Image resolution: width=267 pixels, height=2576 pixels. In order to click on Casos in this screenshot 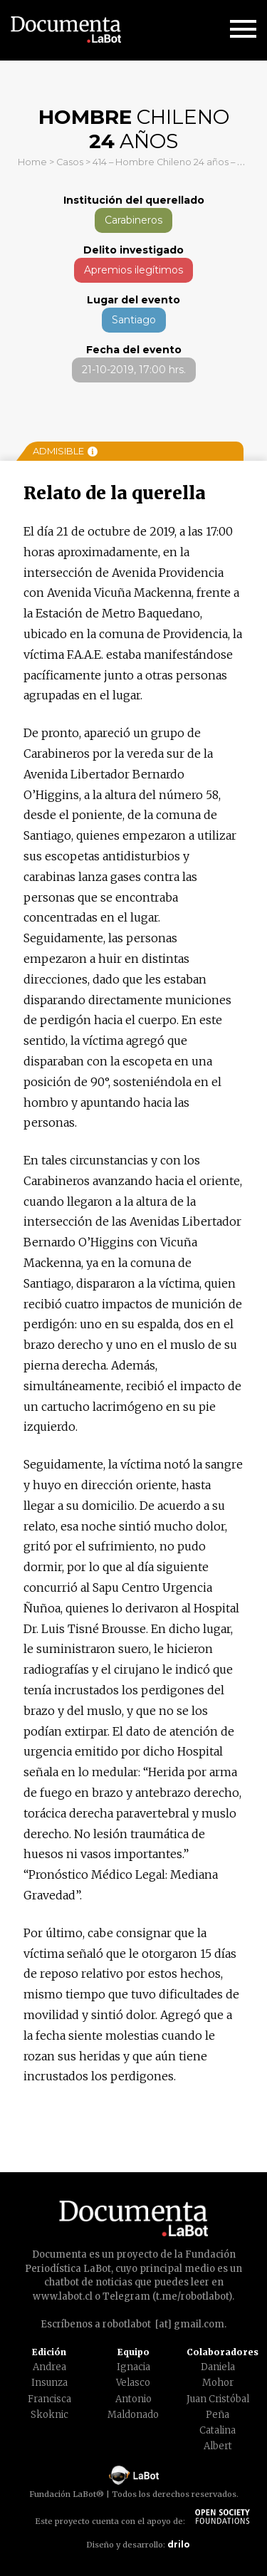, I will do `click(69, 162)`.